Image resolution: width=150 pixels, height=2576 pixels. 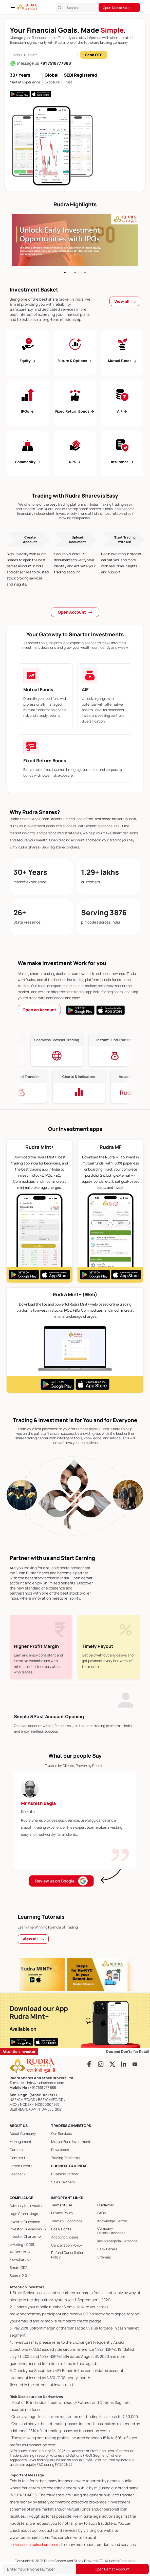 What do you see at coordinates (19, 2267) in the screenshot?
I see `Smart ODR` at bounding box center [19, 2267].